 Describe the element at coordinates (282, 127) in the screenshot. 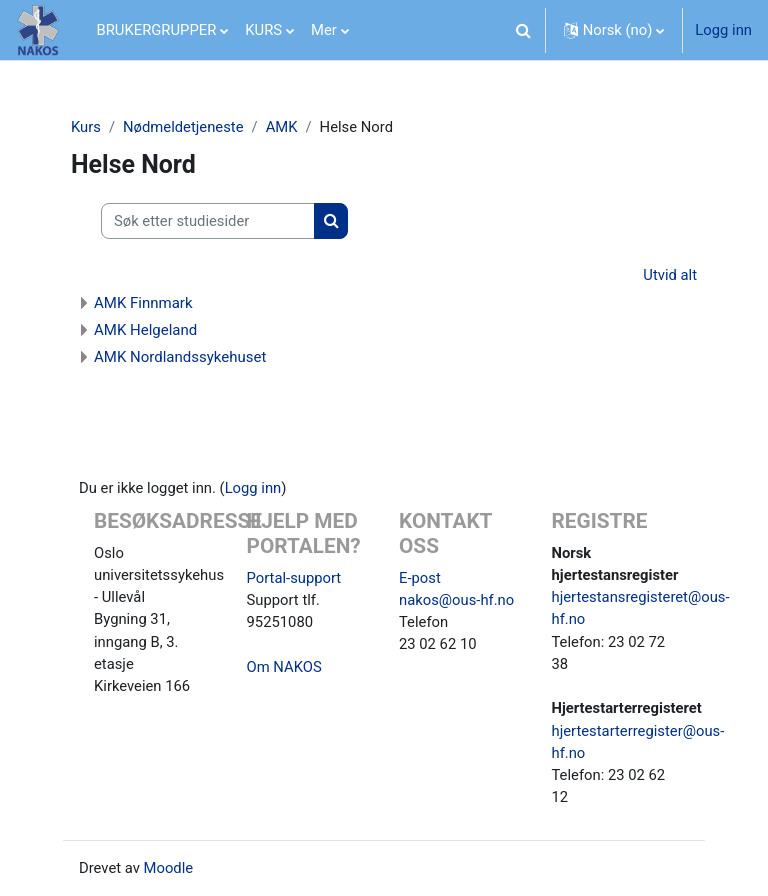

I see `AMK` at that location.